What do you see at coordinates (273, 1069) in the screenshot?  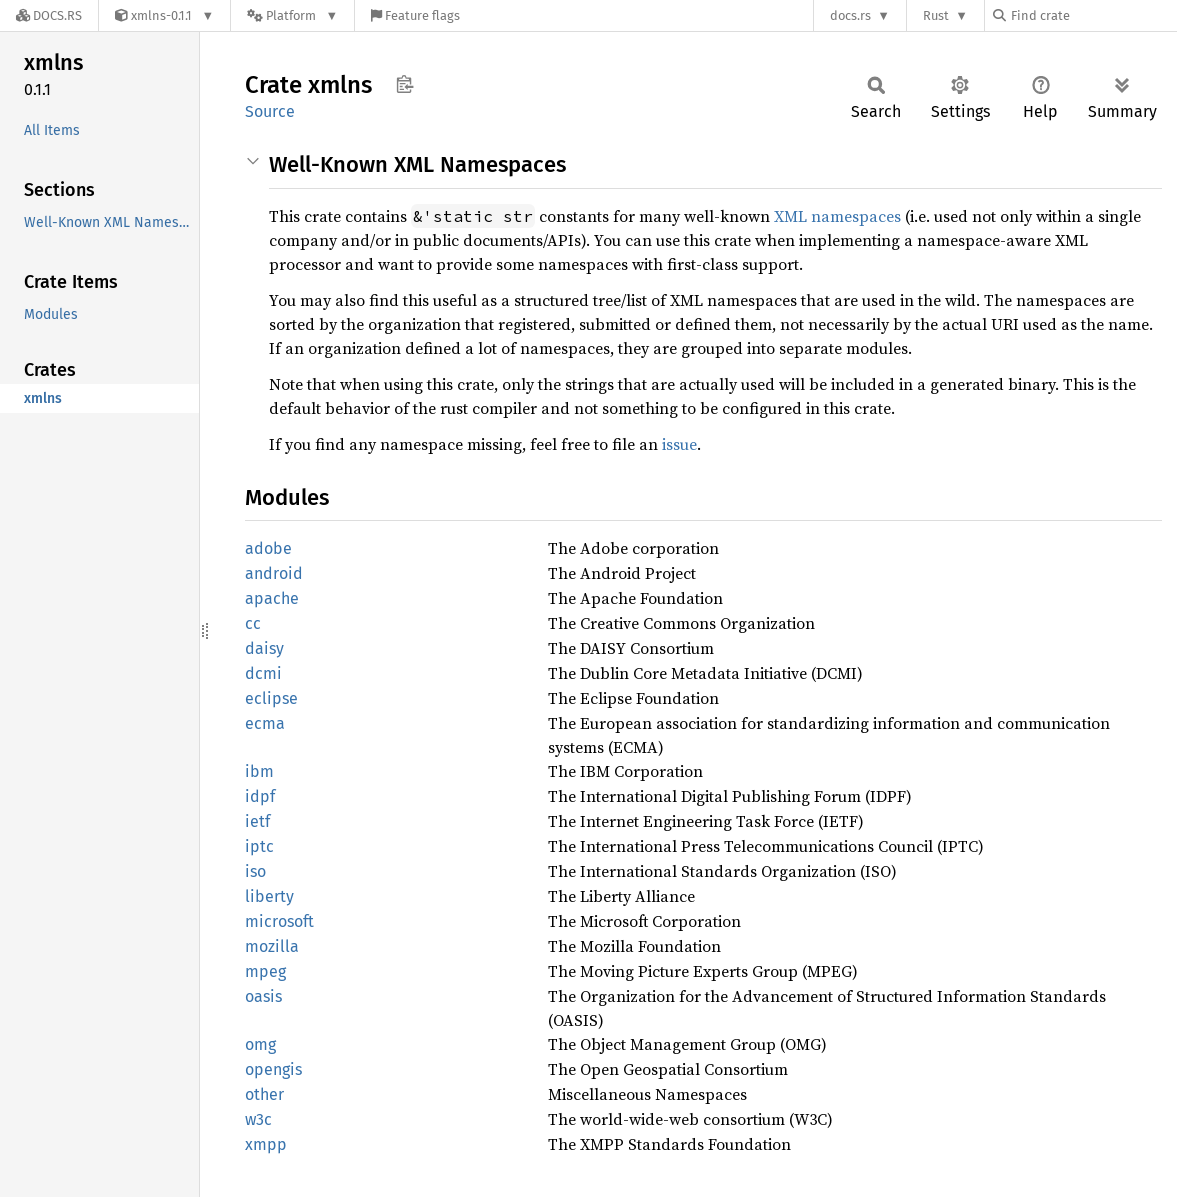 I see `opengis` at bounding box center [273, 1069].